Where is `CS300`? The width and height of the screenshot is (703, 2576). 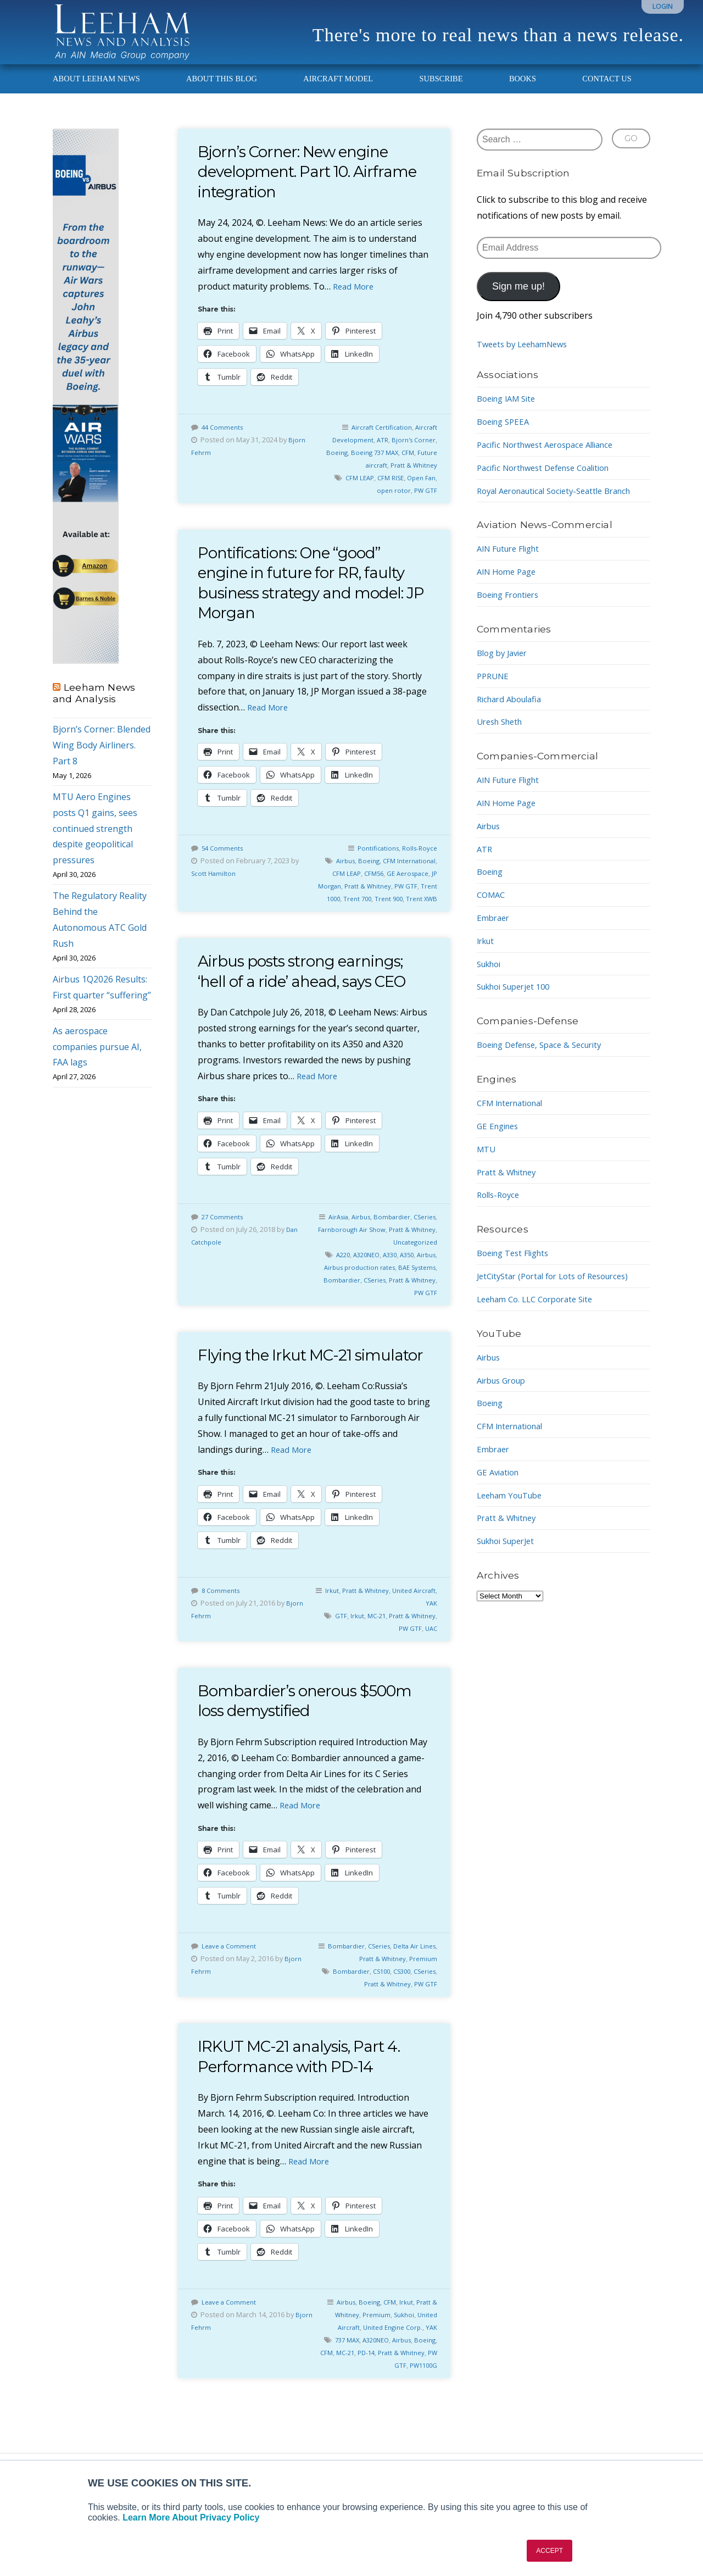 CS300 is located at coordinates (425, 2017).